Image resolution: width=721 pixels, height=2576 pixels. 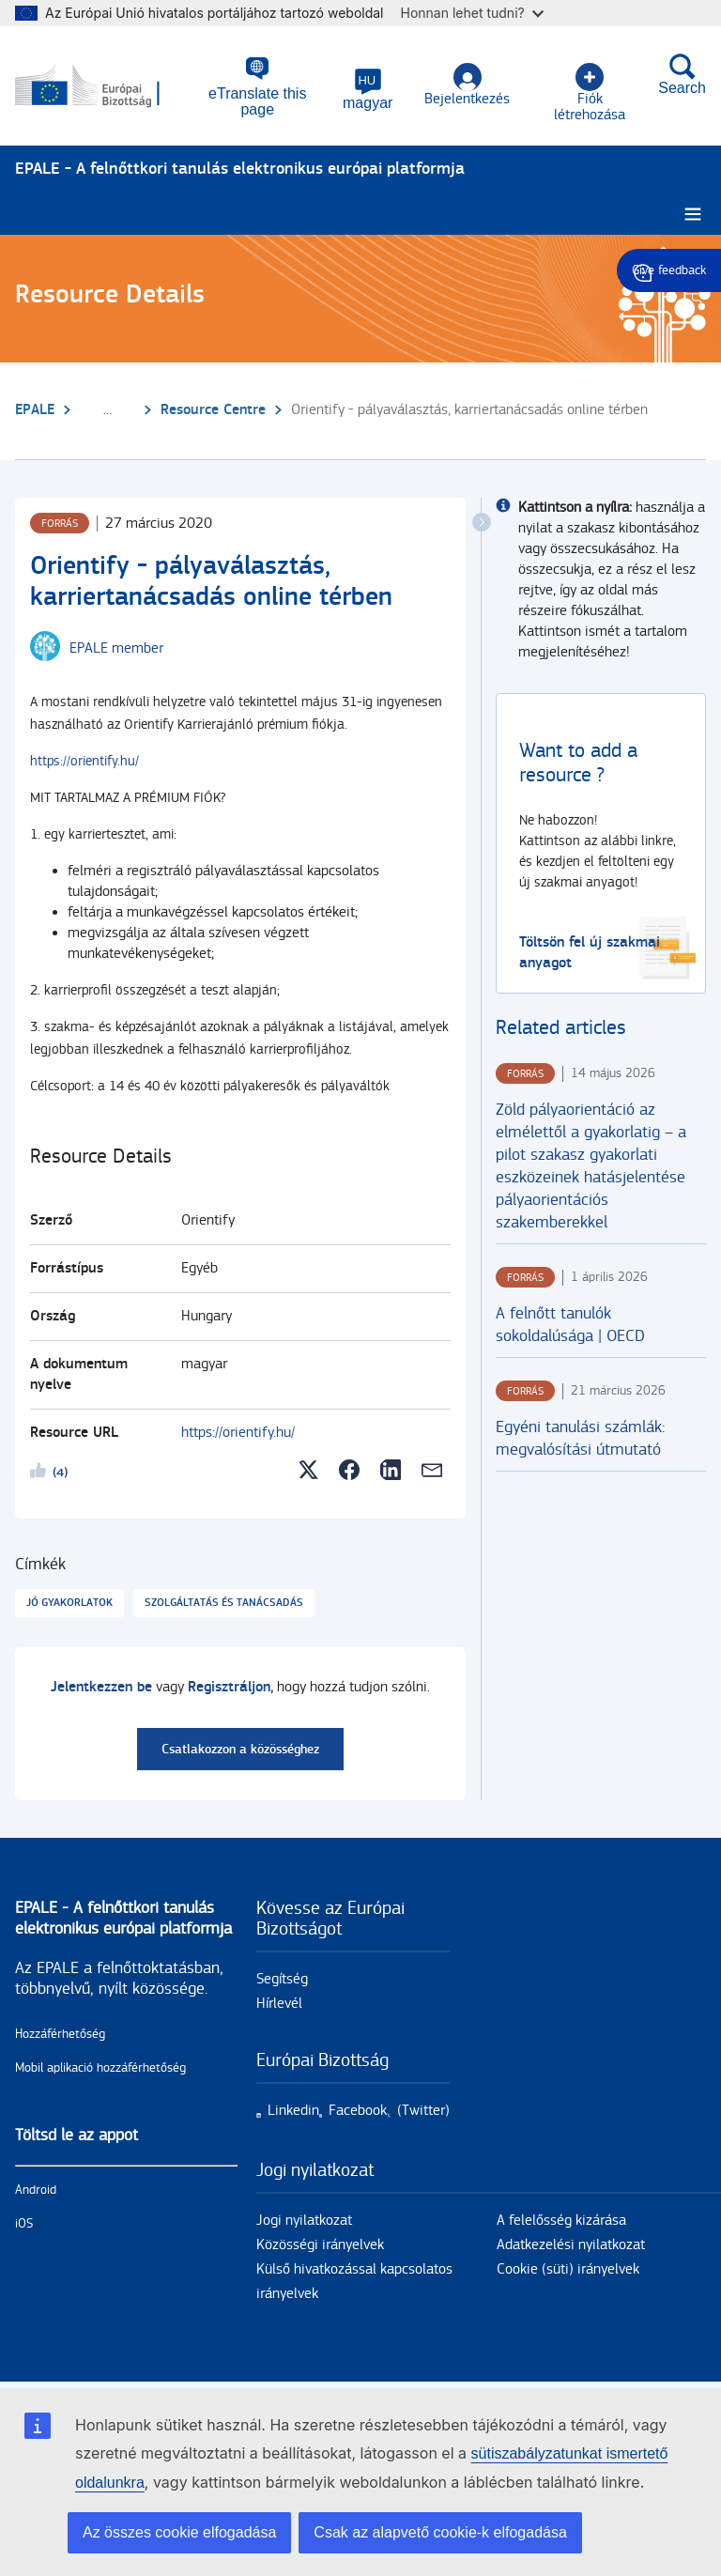 What do you see at coordinates (24, 2223) in the screenshot?
I see `iOS` at bounding box center [24, 2223].